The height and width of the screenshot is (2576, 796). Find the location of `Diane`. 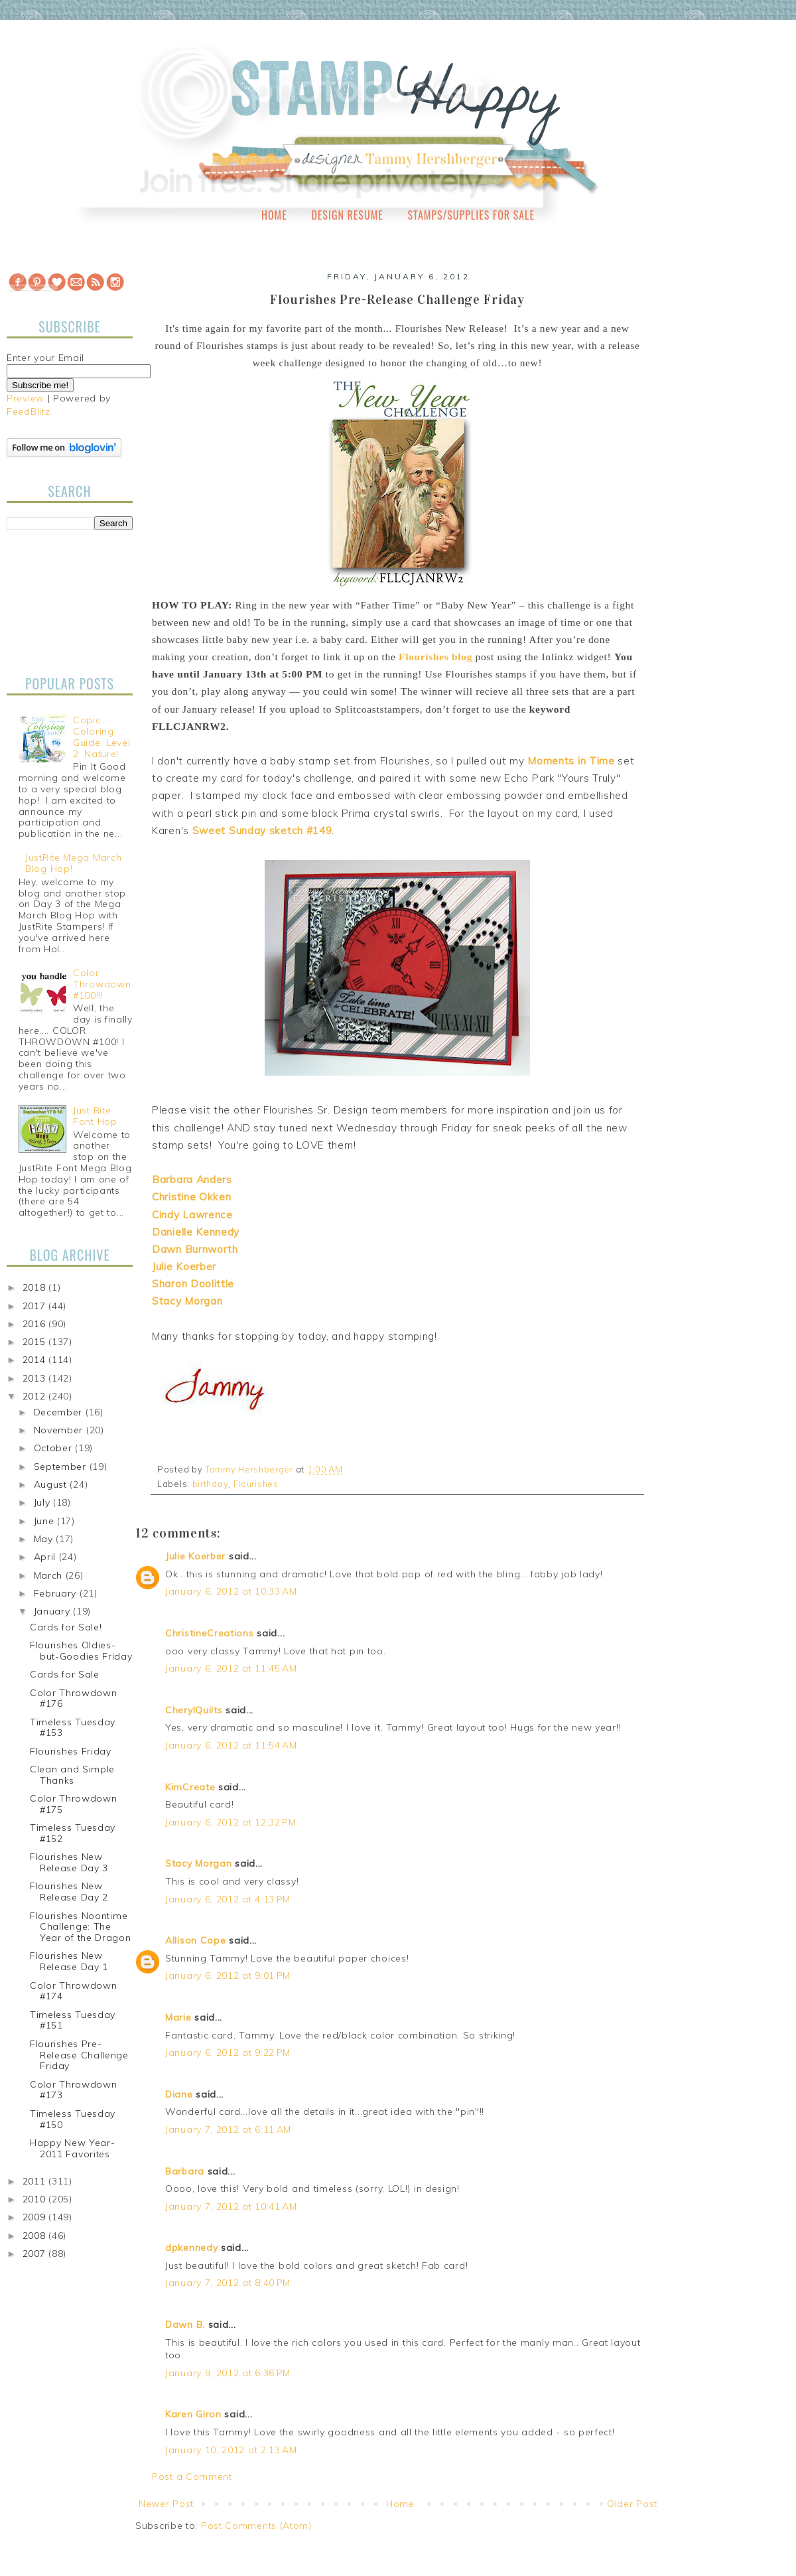

Diane is located at coordinates (179, 2094).